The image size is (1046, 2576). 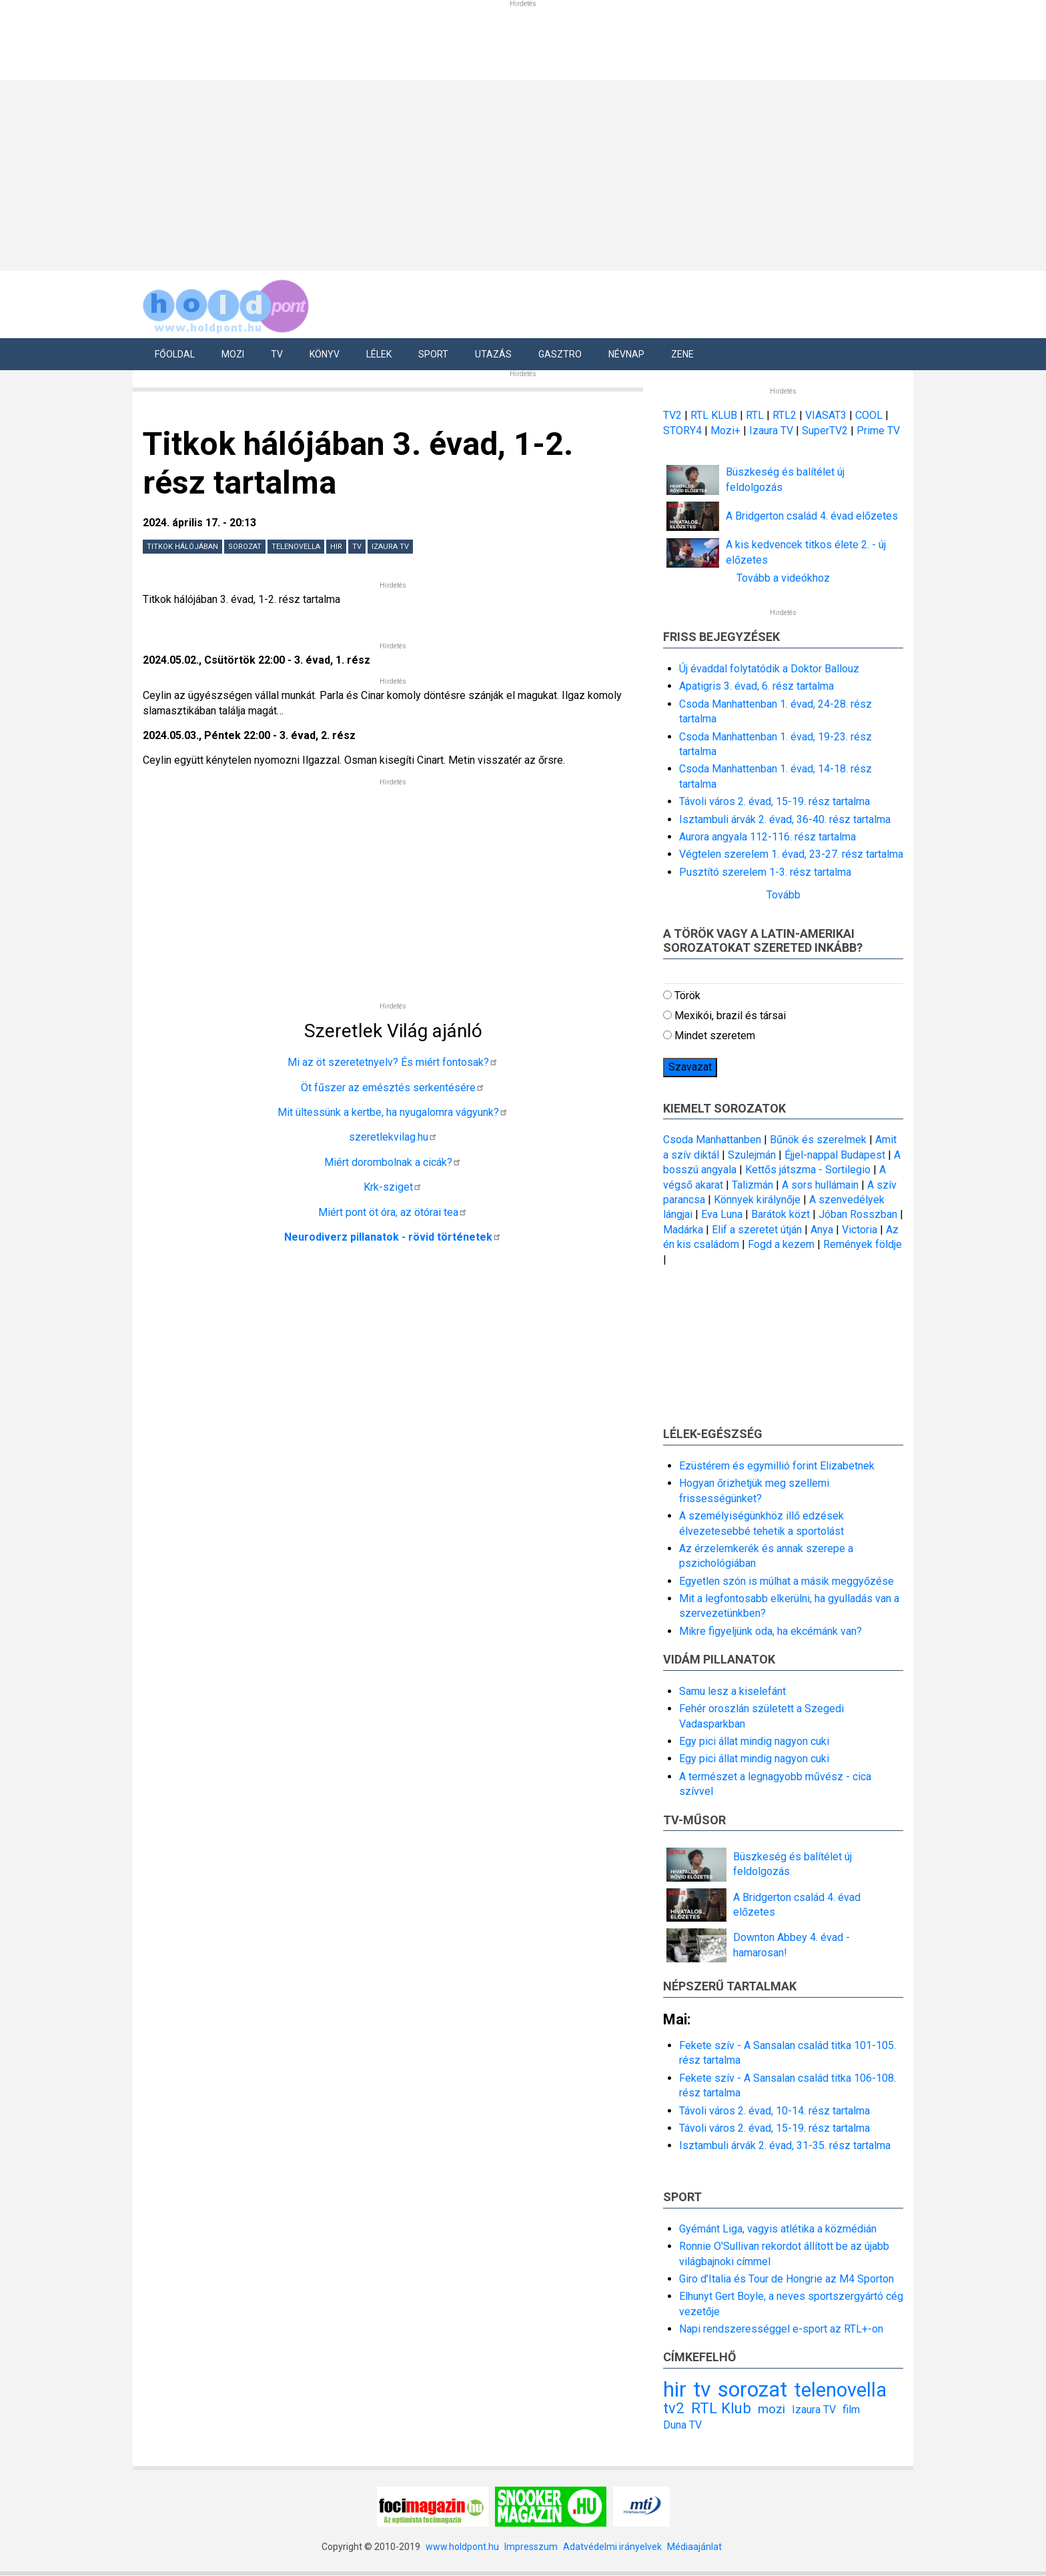 I want to click on Kettős játszma - Sortilegio, so click(x=808, y=1169).